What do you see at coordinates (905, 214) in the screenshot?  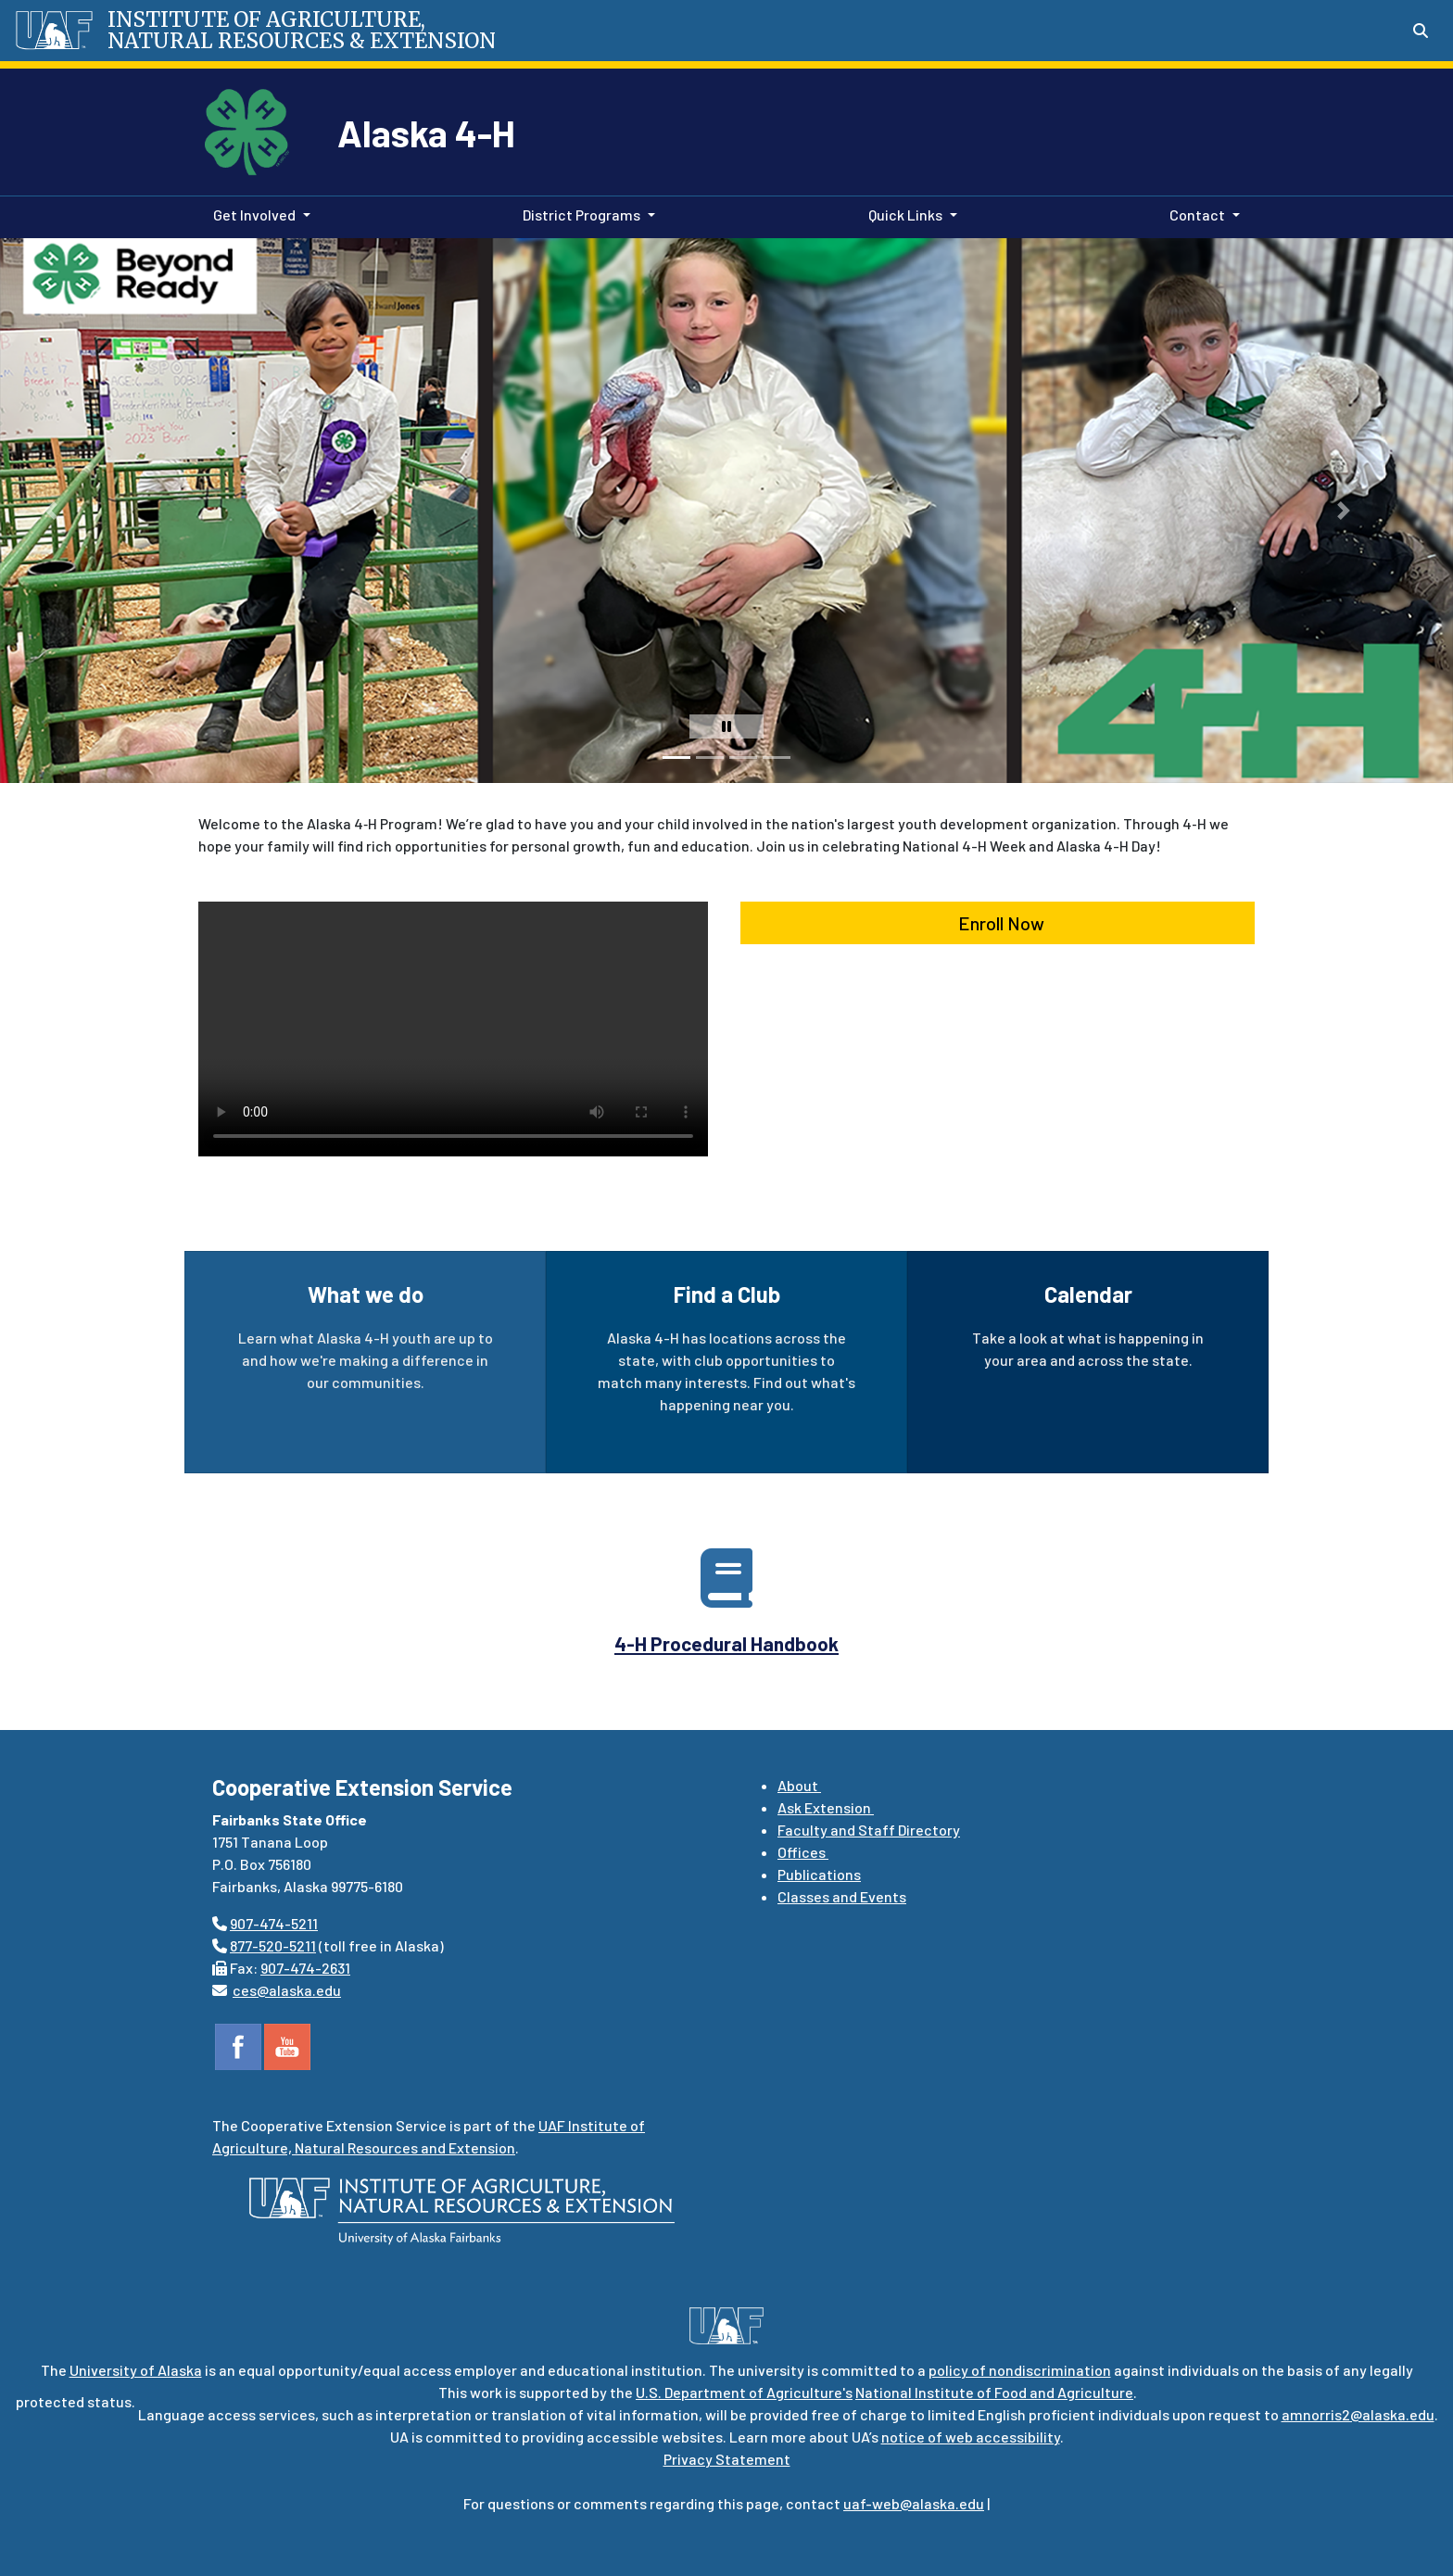 I see `Quick Links [button]` at bounding box center [905, 214].